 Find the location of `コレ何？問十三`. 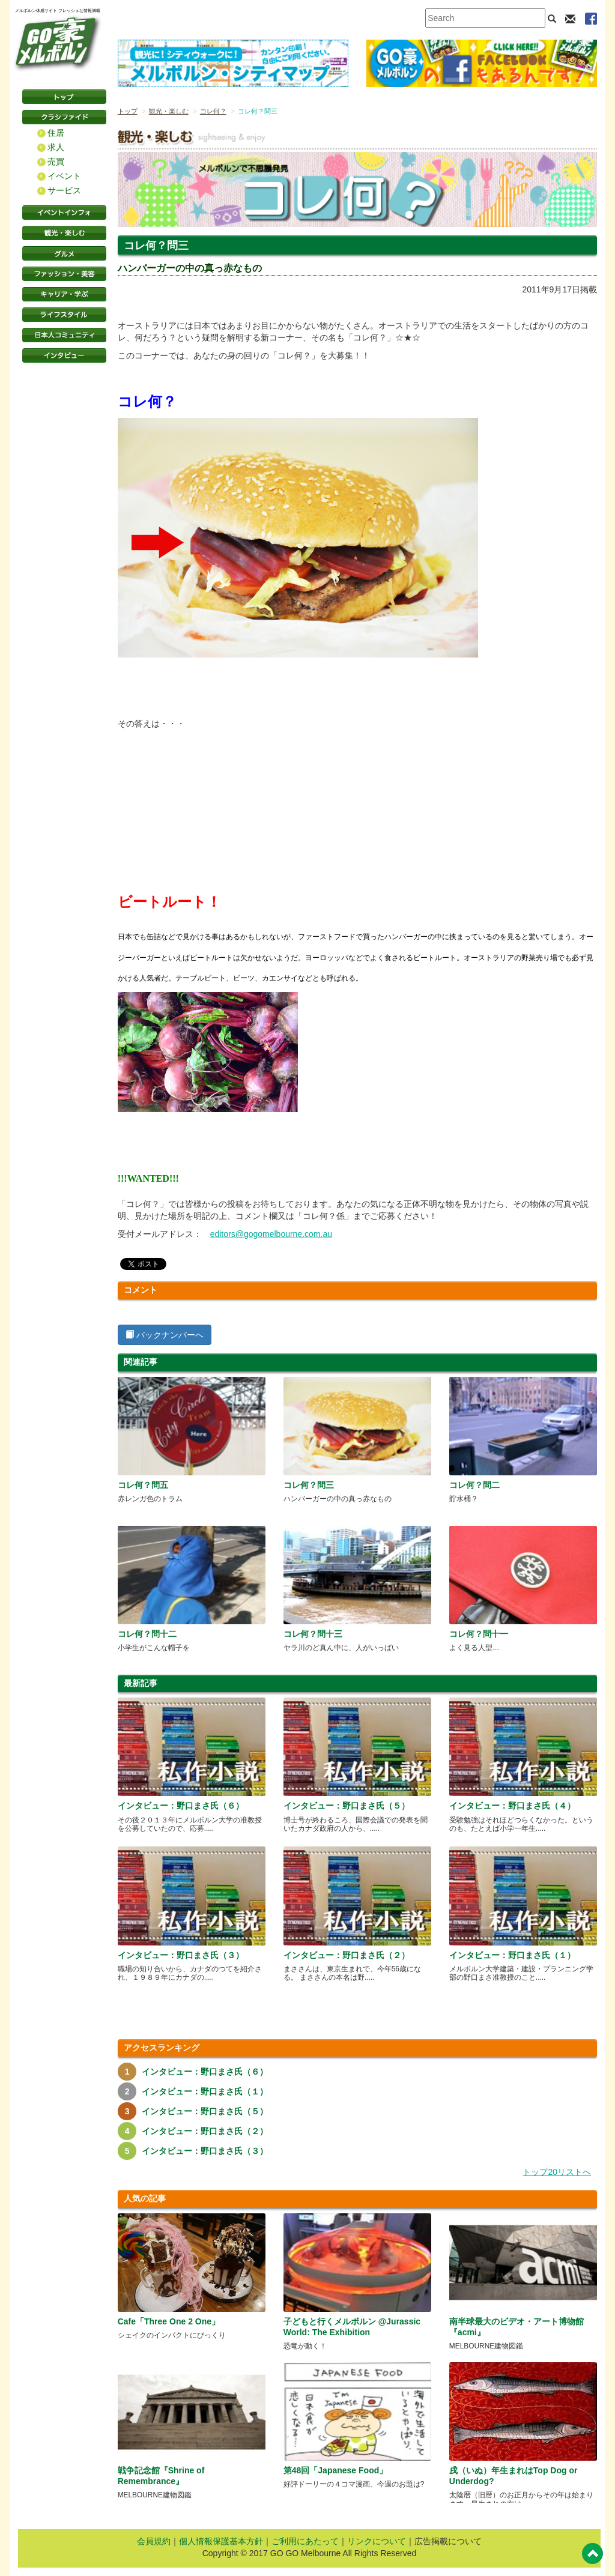

コレ何？問十三 is located at coordinates (312, 1634).